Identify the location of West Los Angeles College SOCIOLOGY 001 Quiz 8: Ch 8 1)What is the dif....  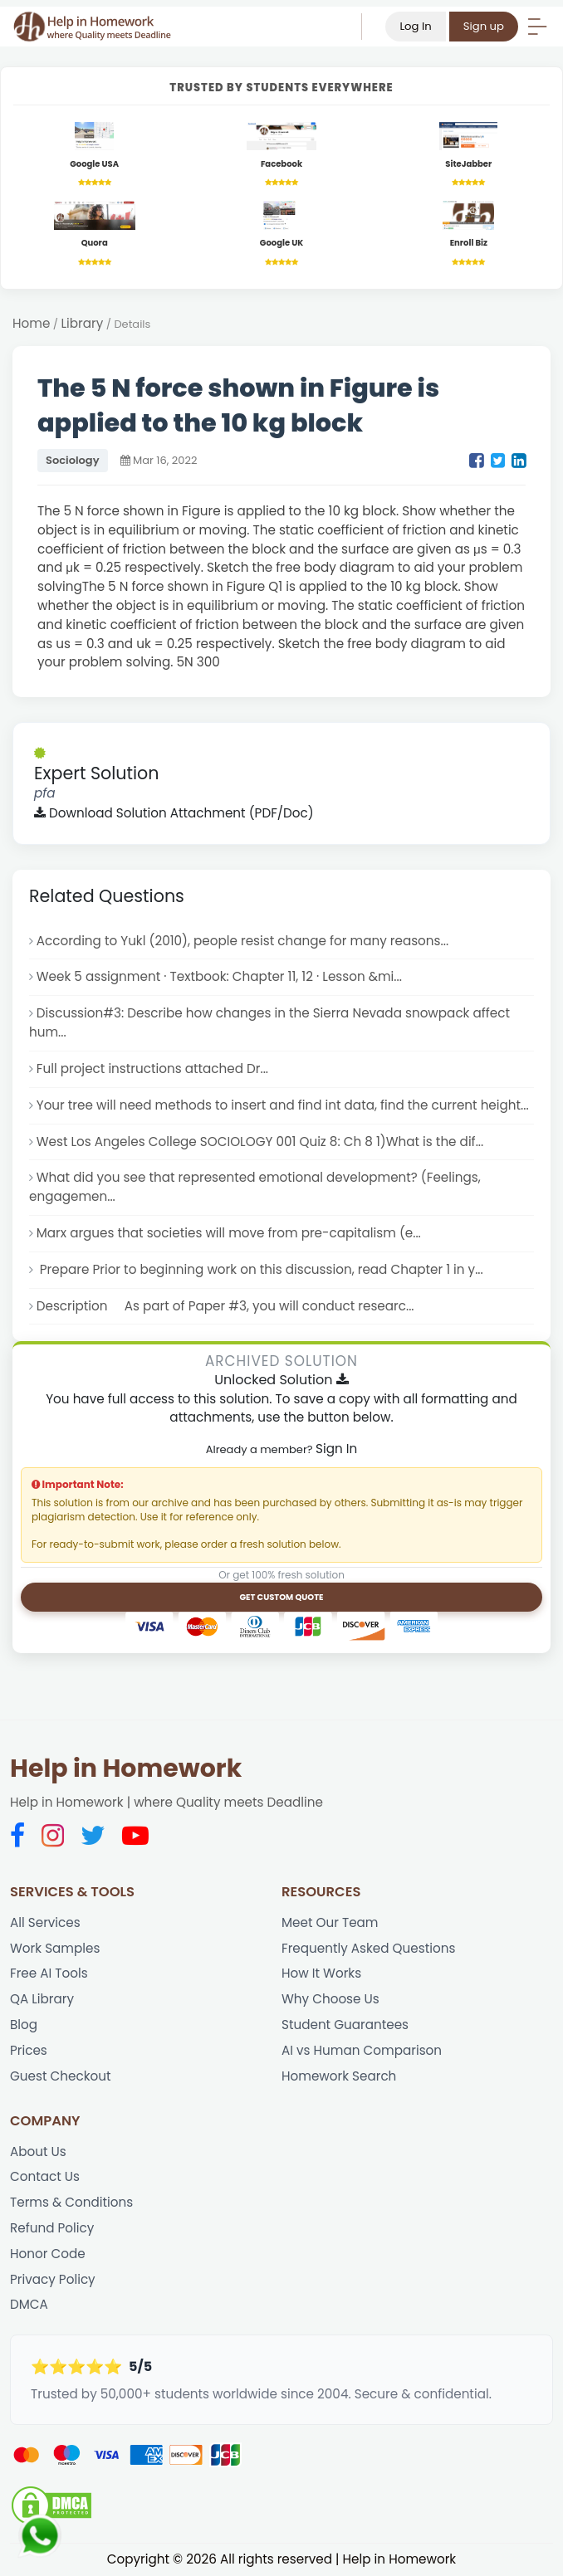
(260, 1141).